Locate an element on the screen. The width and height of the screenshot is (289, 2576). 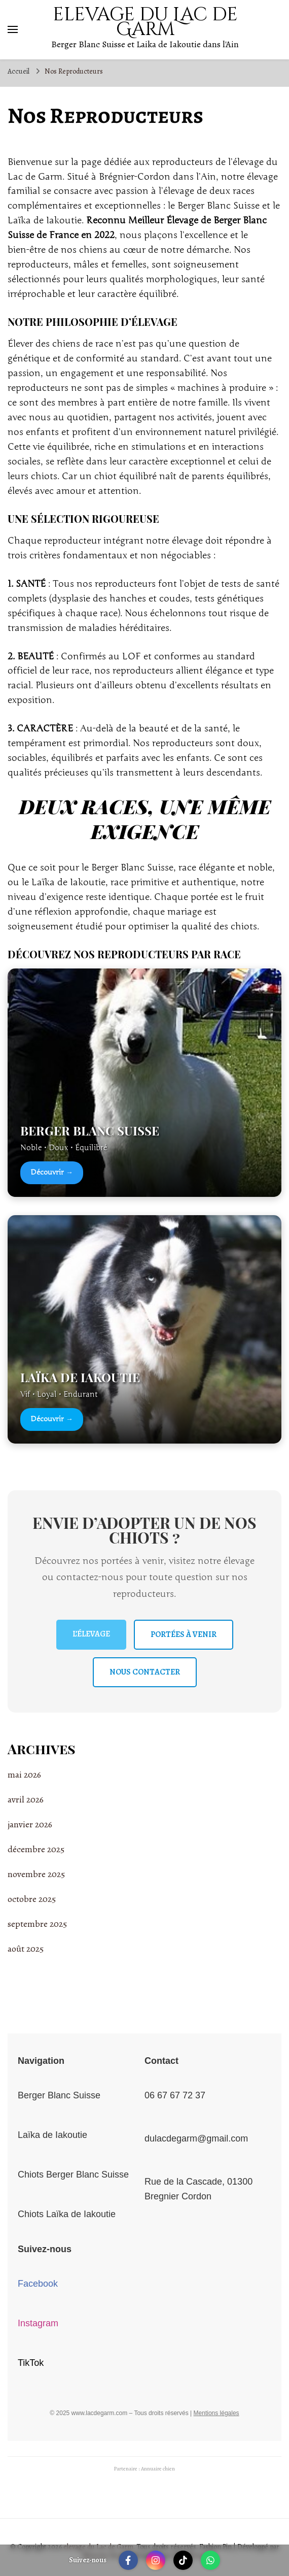
août 2025 is located at coordinates (26, 1949).